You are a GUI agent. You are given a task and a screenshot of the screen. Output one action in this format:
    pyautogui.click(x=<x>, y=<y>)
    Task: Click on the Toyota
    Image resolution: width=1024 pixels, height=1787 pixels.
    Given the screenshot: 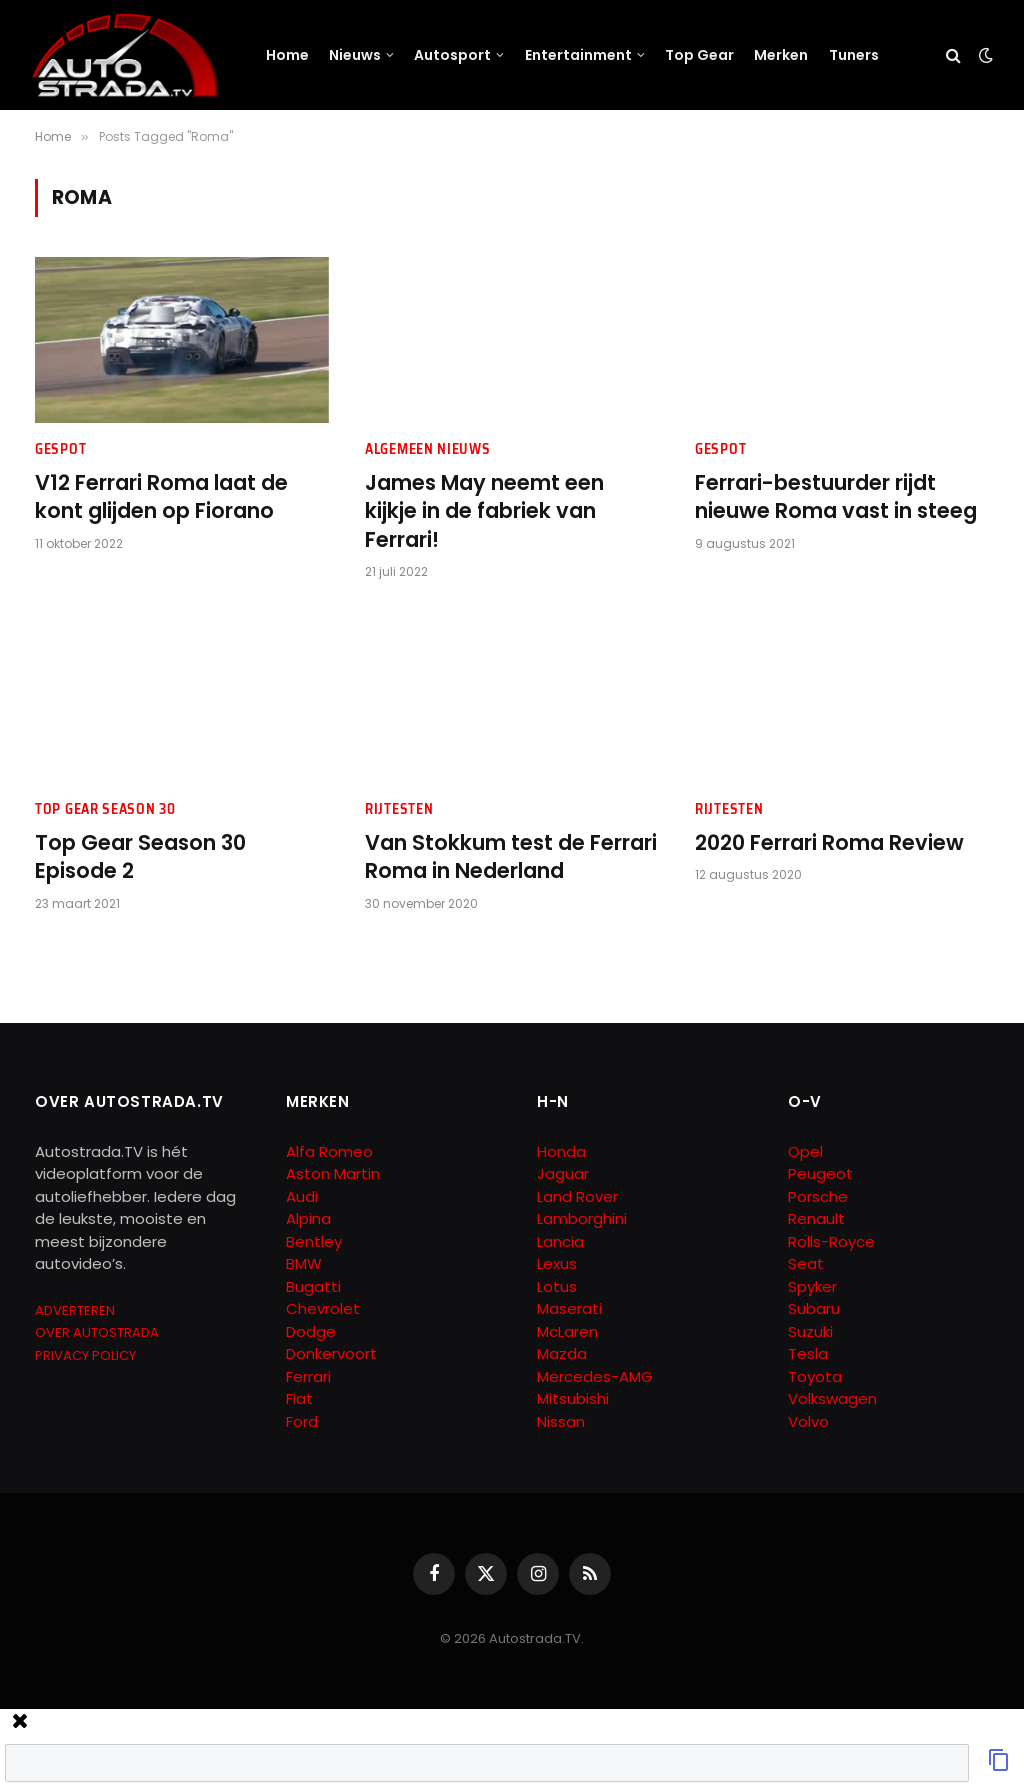 What is the action you would take?
    pyautogui.click(x=815, y=1376)
    